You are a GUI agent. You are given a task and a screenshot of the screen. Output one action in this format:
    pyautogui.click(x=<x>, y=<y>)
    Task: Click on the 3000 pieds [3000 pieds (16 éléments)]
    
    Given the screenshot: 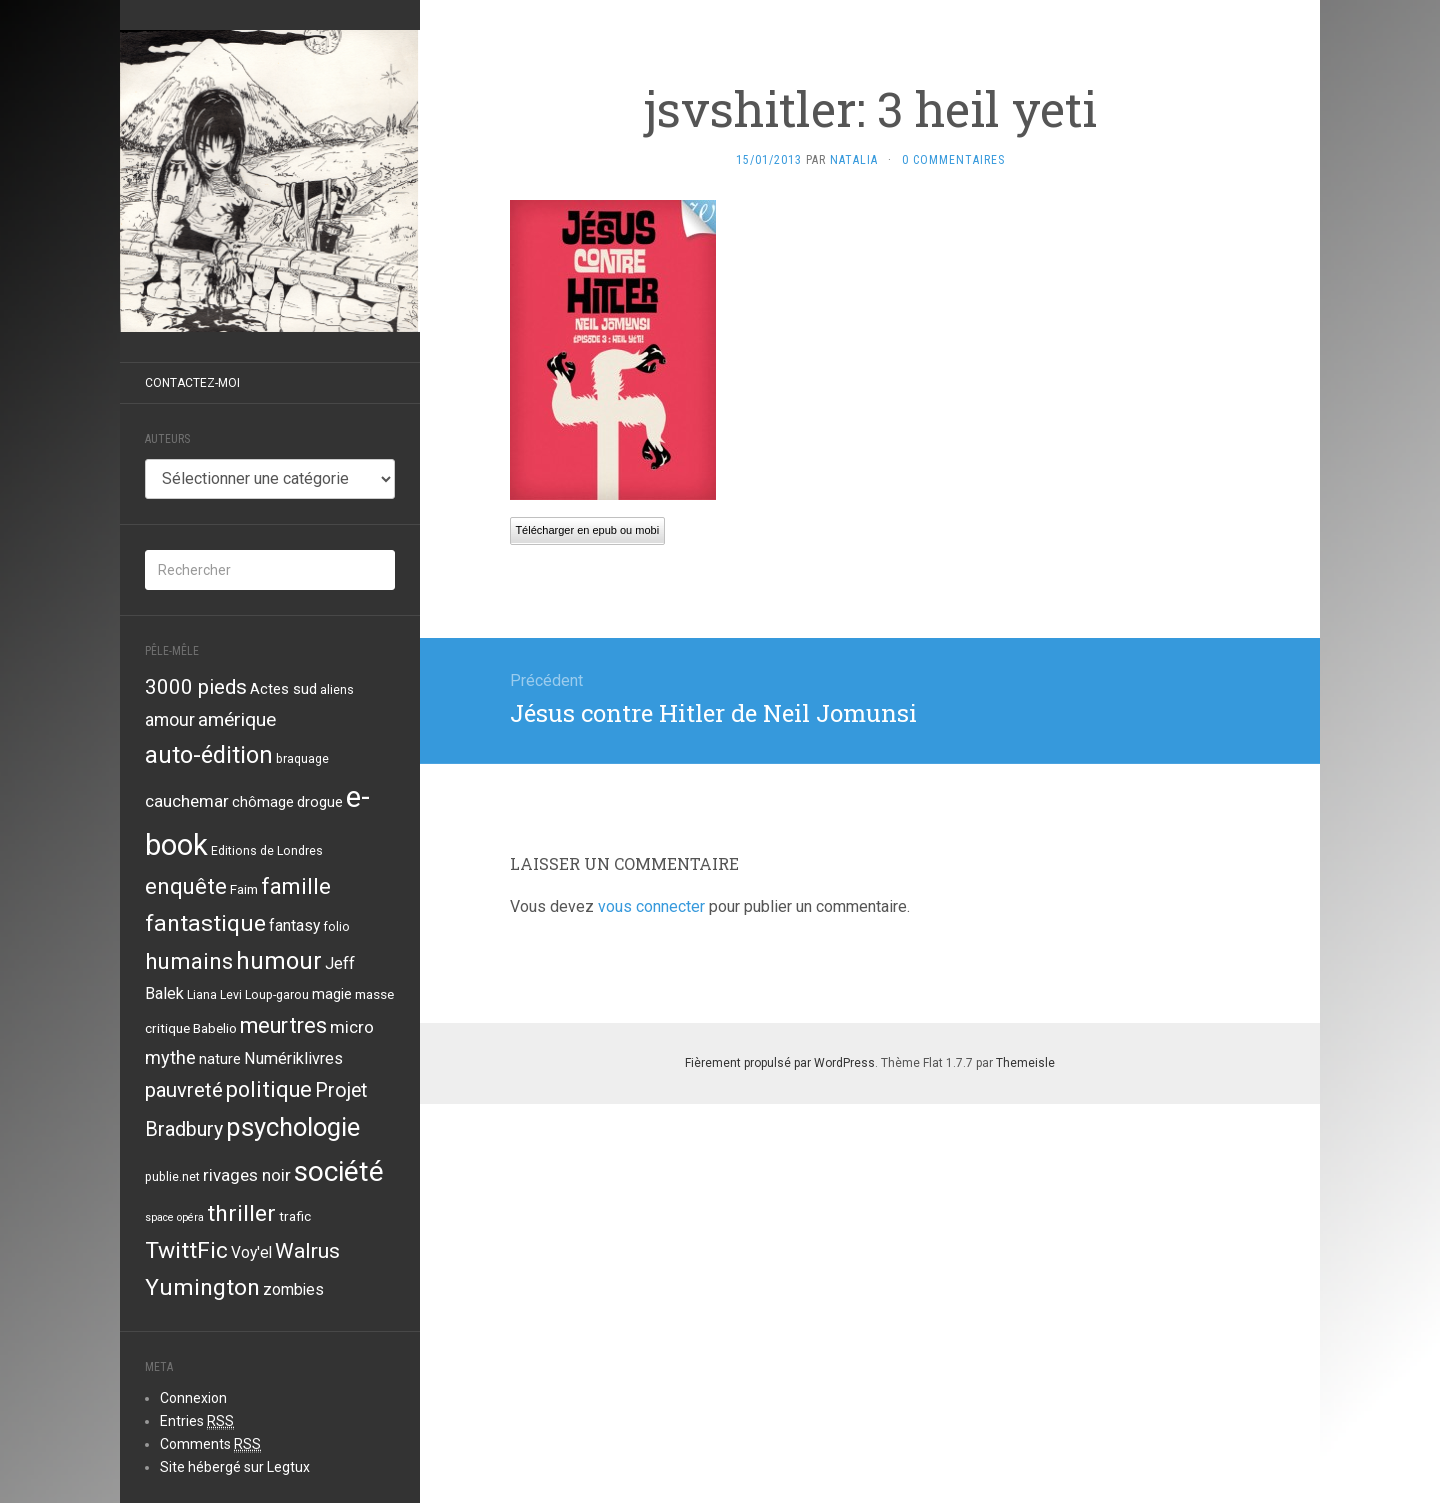 What is the action you would take?
    pyautogui.click(x=196, y=687)
    